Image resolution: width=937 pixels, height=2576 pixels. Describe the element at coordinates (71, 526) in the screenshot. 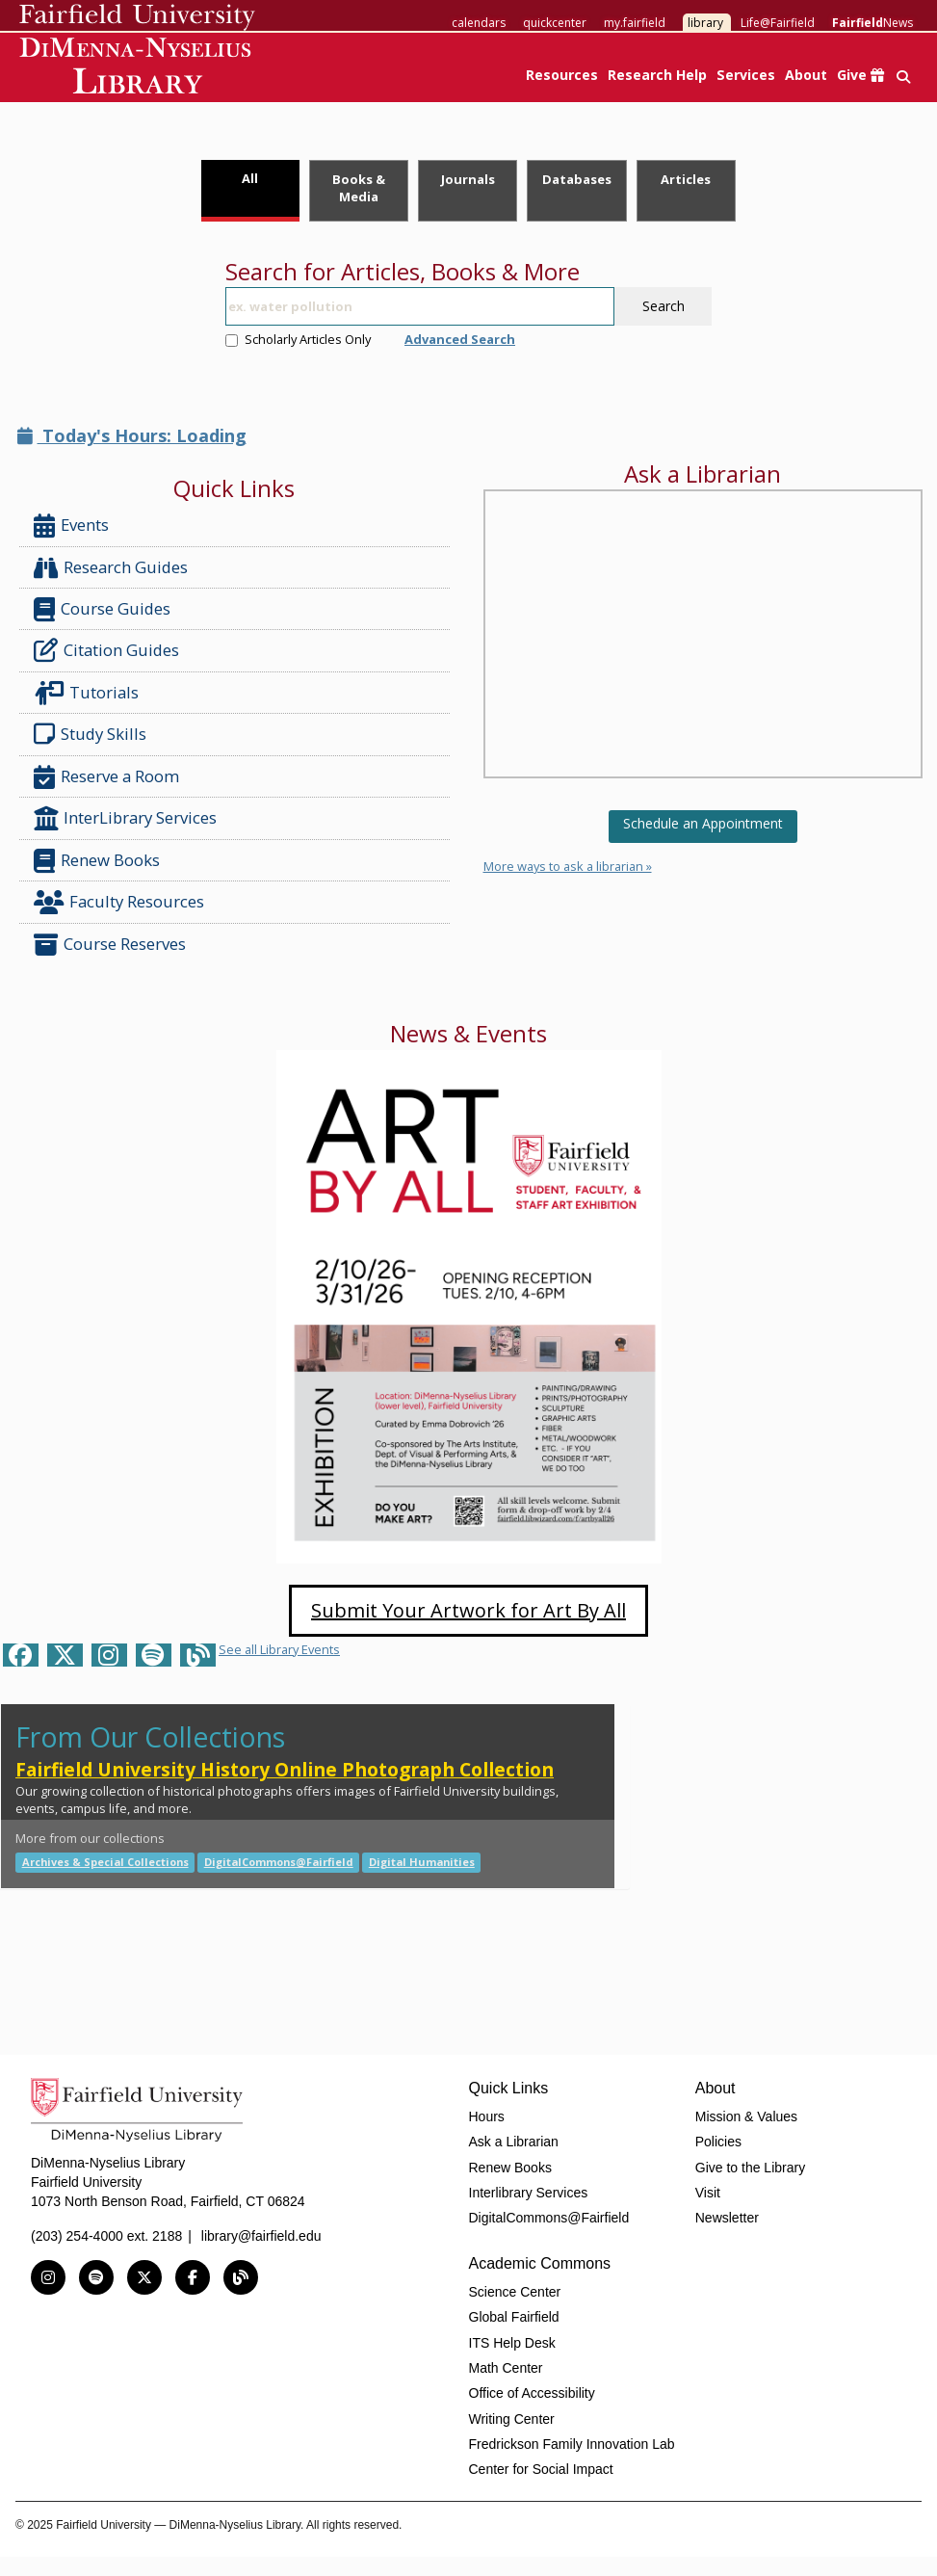

I see `Events` at that location.